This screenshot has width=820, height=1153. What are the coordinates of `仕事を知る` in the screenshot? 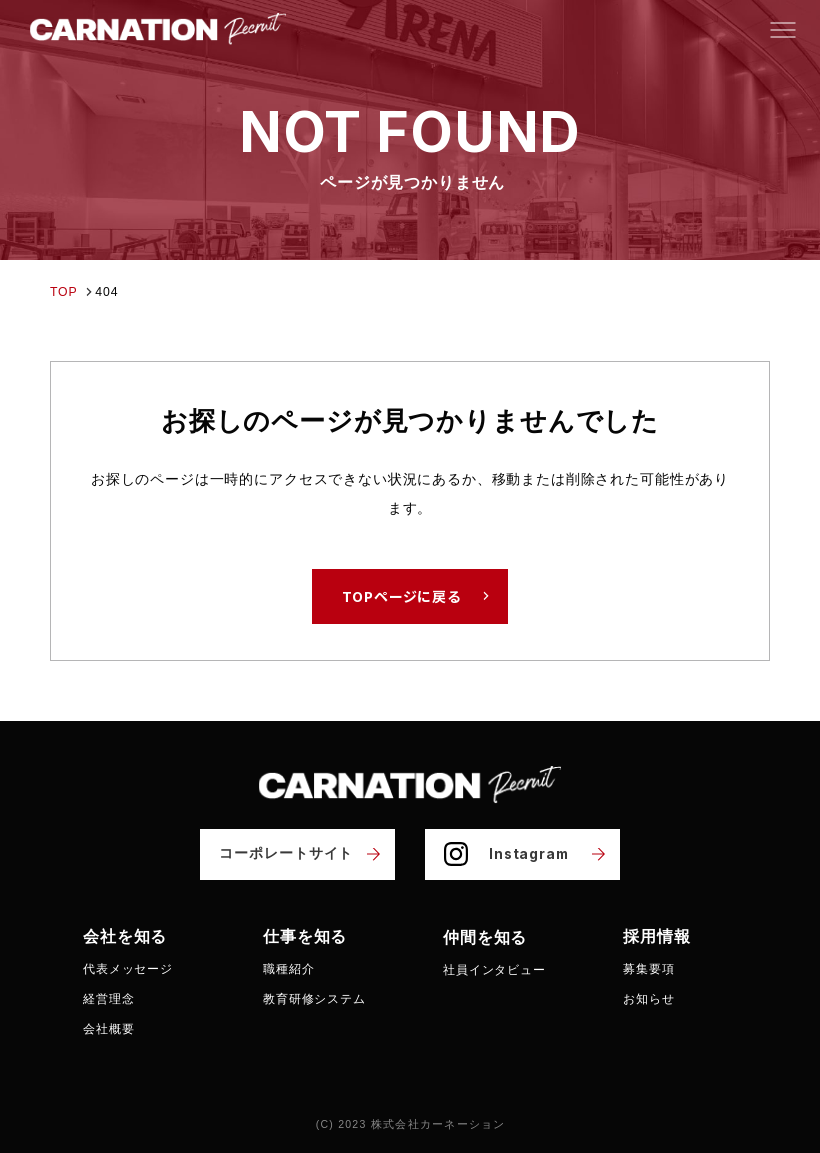 It's located at (305, 935).